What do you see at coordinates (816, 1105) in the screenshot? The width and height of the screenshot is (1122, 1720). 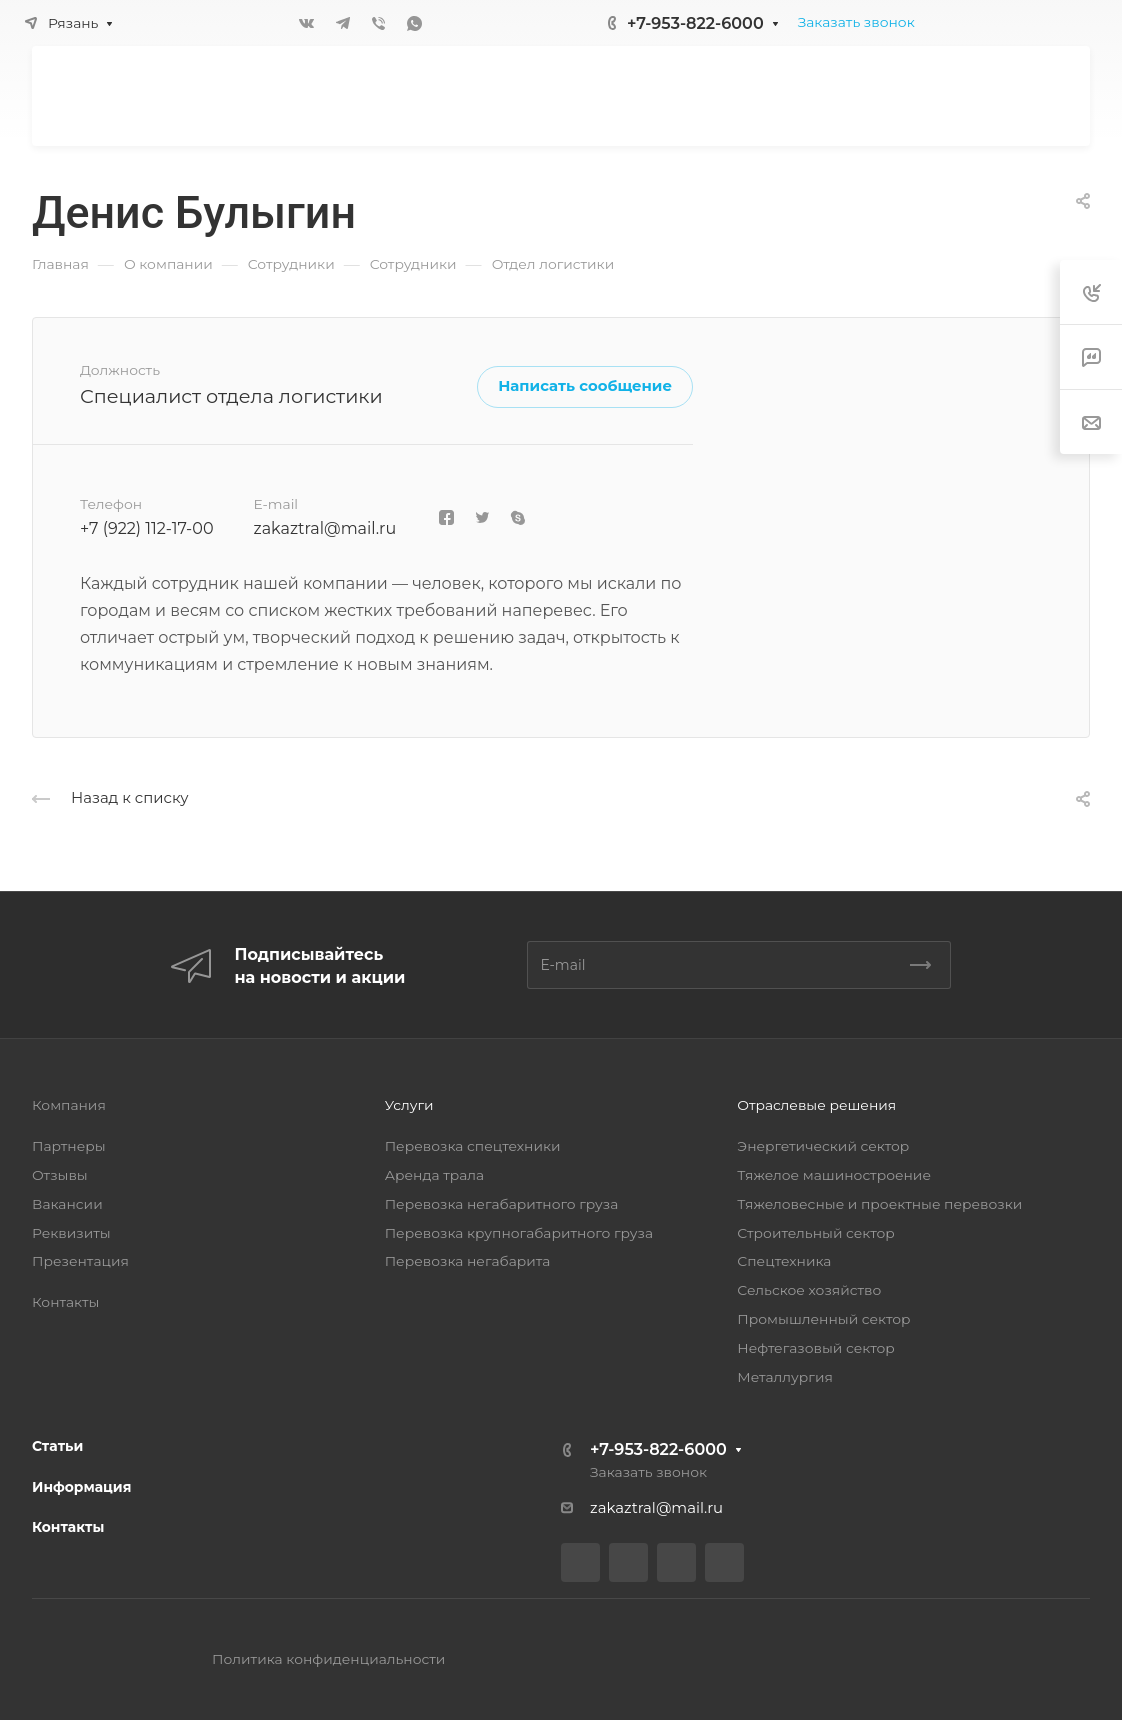 I see `Отраслевые решения` at bounding box center [816, 1105].